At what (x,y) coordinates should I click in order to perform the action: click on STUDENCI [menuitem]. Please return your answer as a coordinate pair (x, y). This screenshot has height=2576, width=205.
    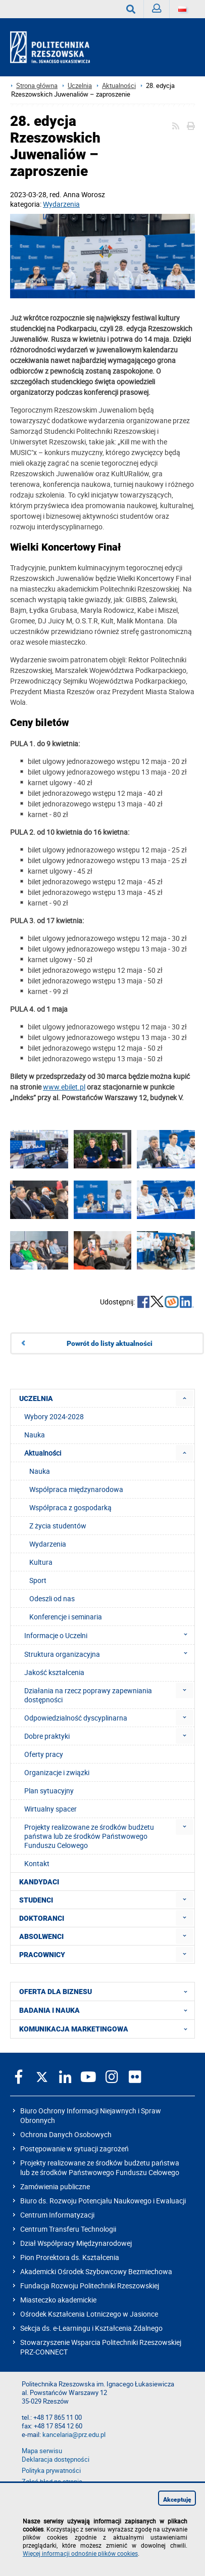
    Looking at the image, I should click on (36, 1900).